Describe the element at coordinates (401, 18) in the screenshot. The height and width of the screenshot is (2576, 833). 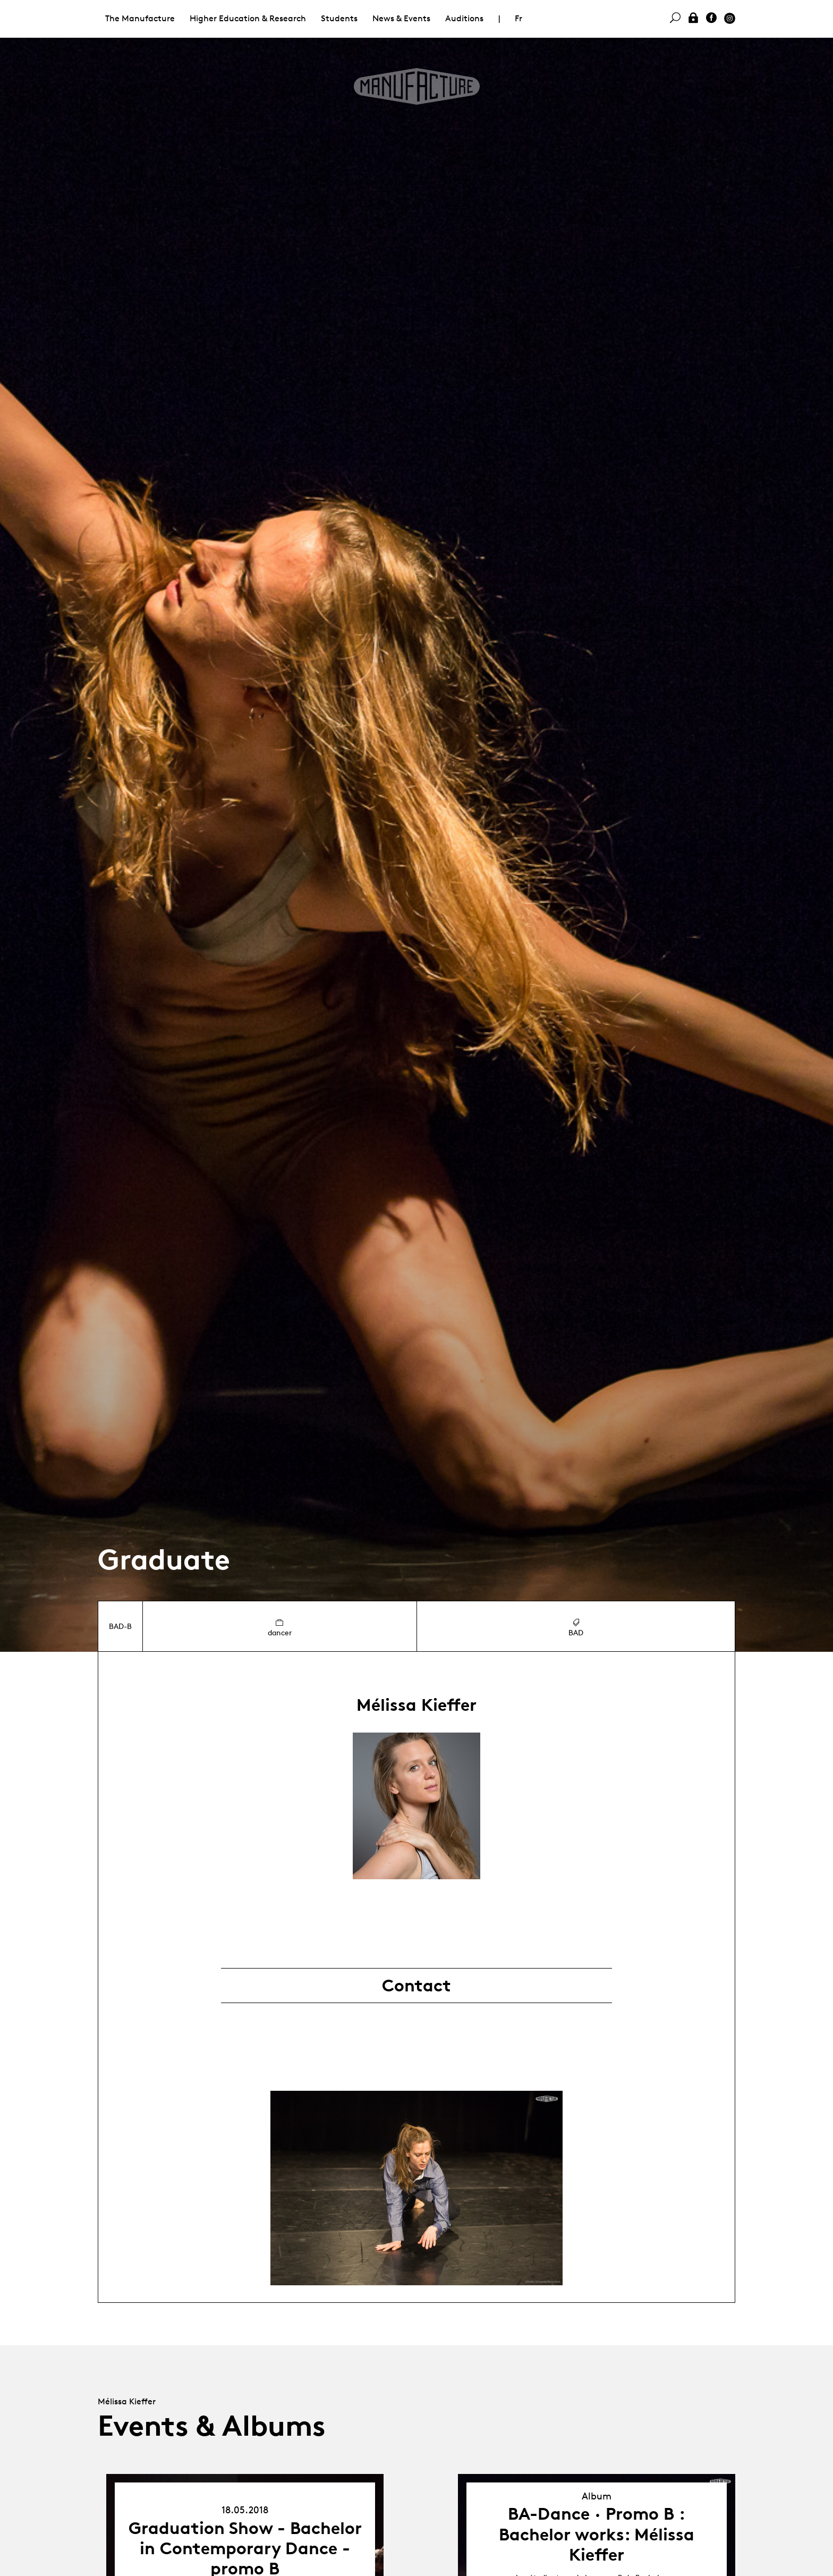
I see `News & Events` at that location.